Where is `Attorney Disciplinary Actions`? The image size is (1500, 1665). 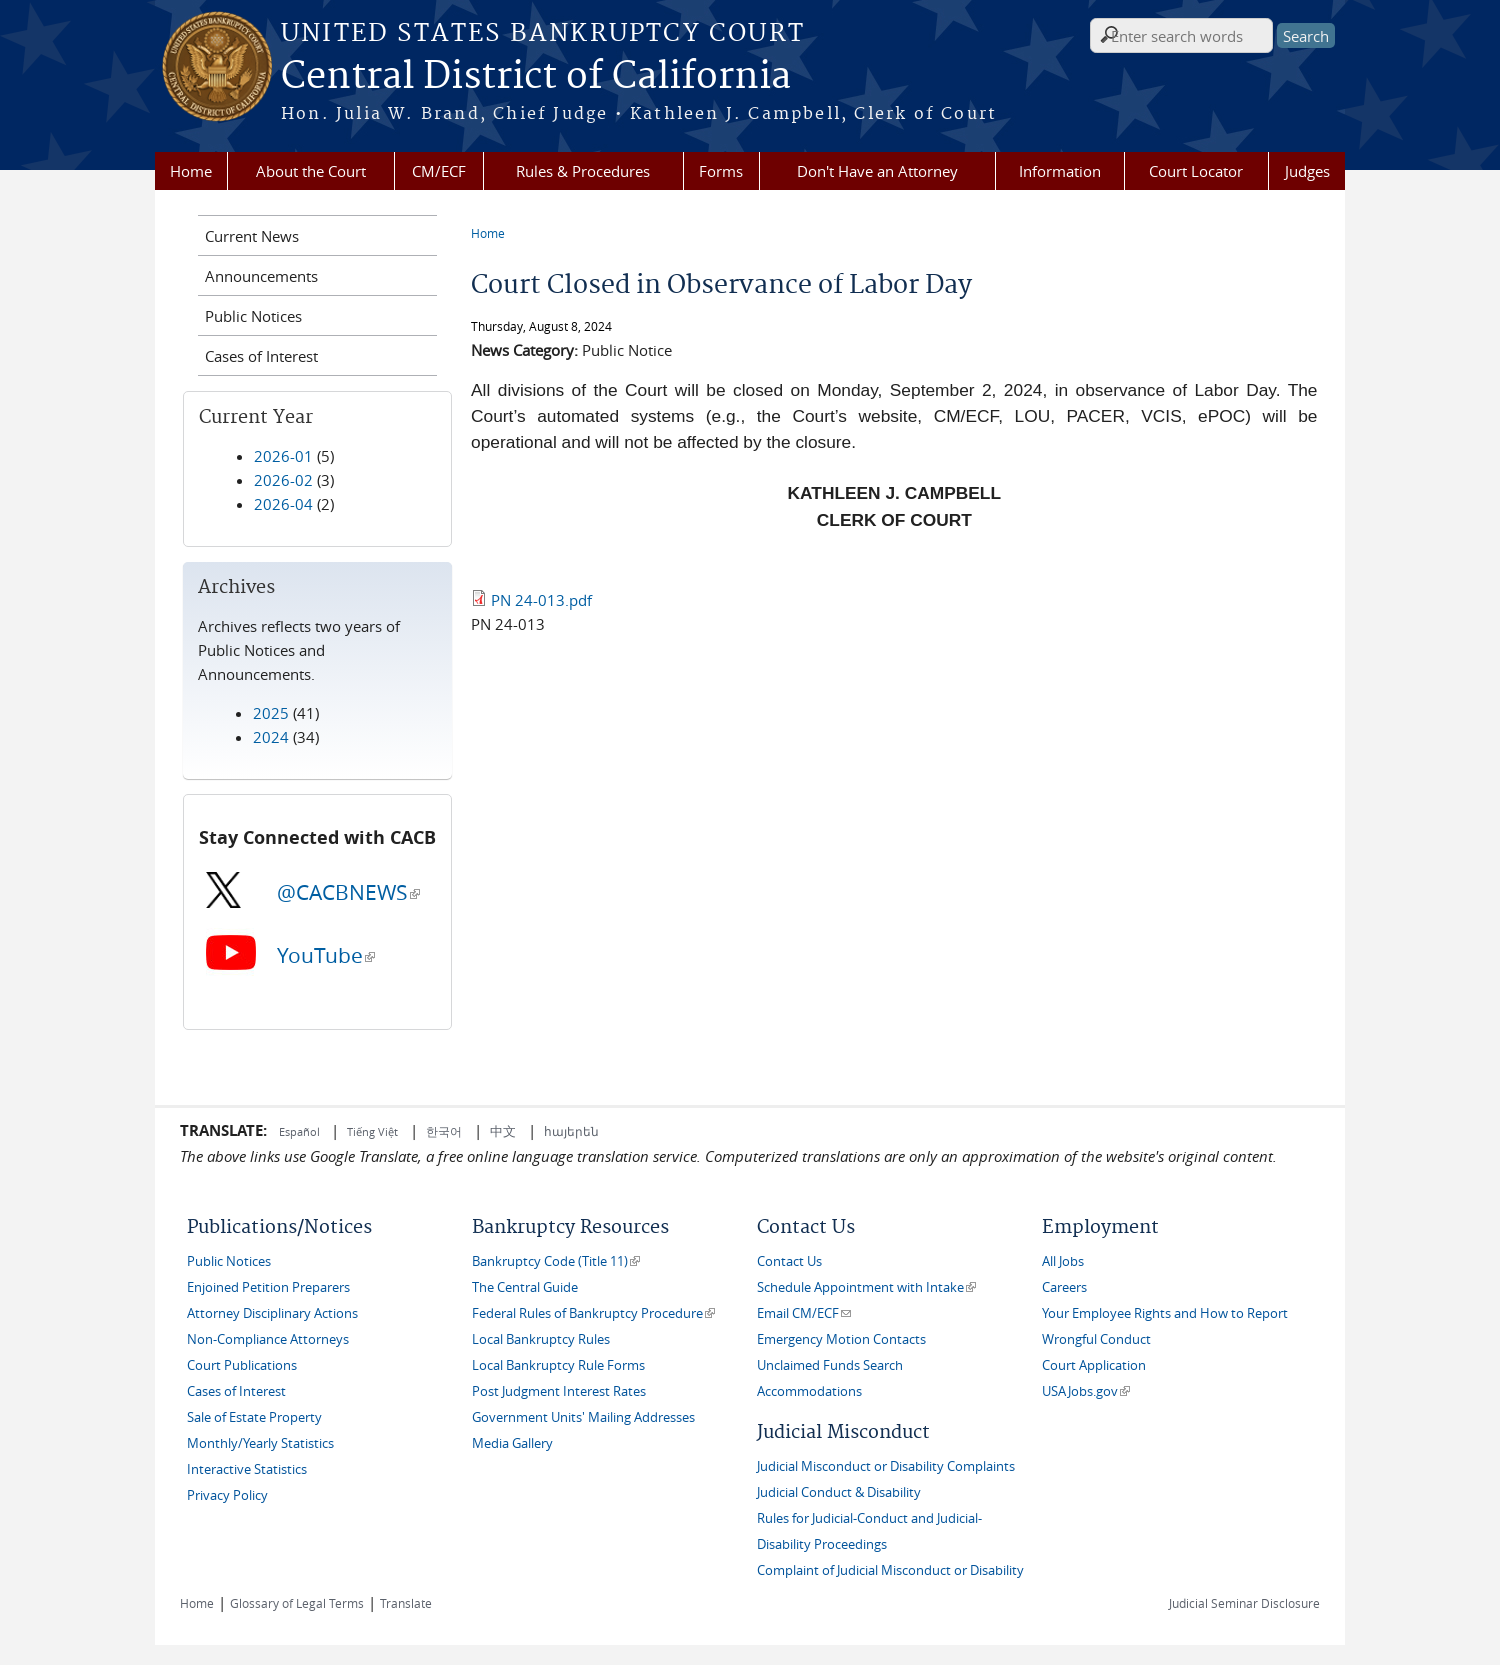
Attorney Disciplinary Actions is located at coordinates (272, 1313).